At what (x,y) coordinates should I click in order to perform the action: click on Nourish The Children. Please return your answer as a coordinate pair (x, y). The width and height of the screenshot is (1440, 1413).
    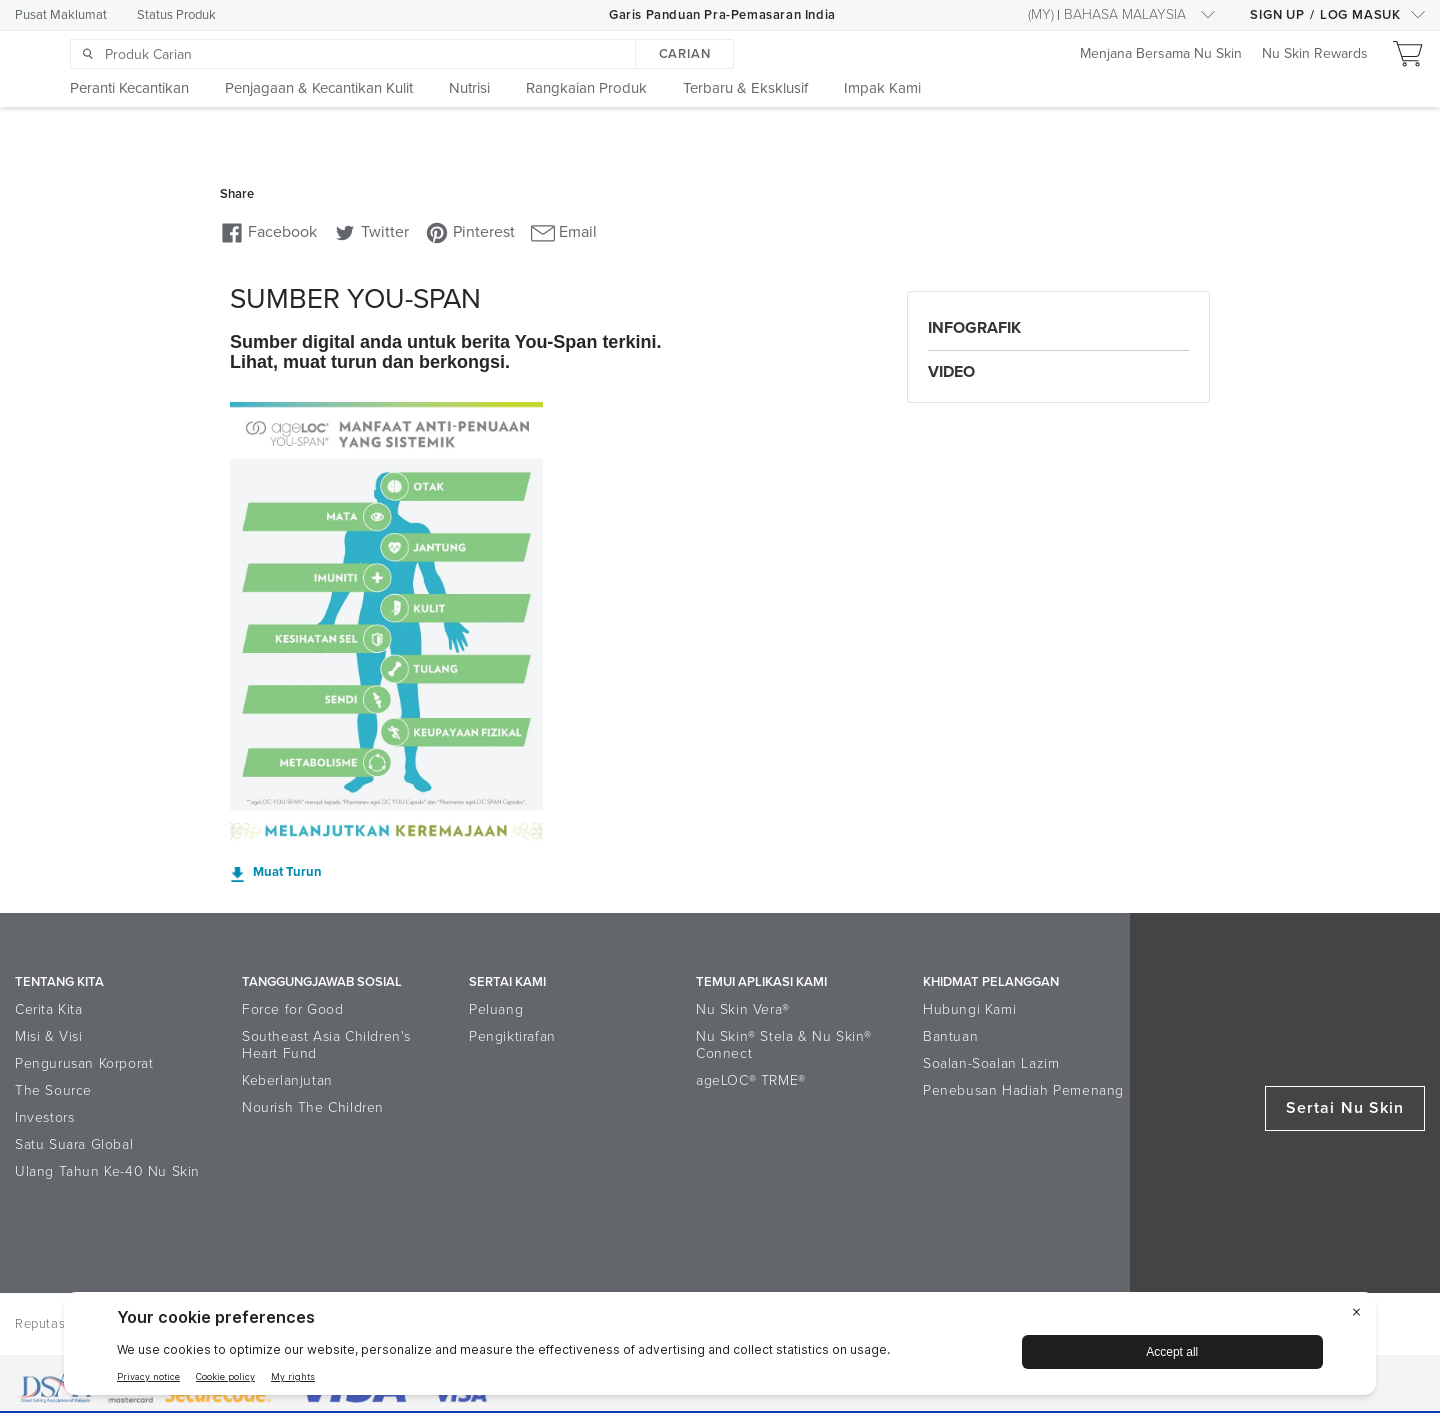
    Looking at the image, I should click on (313, 1107).